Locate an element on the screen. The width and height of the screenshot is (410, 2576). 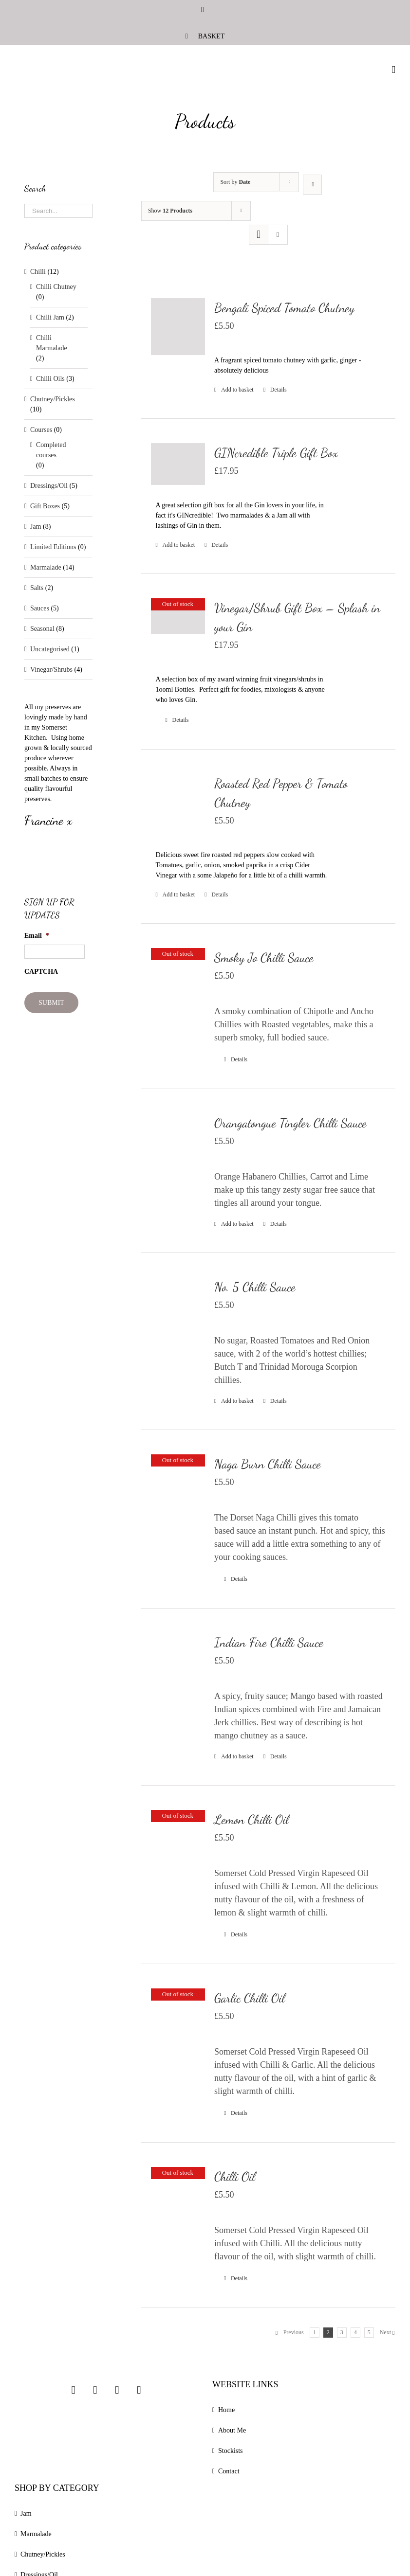
5 [Page 5] is located at coordinates (369, 2332).